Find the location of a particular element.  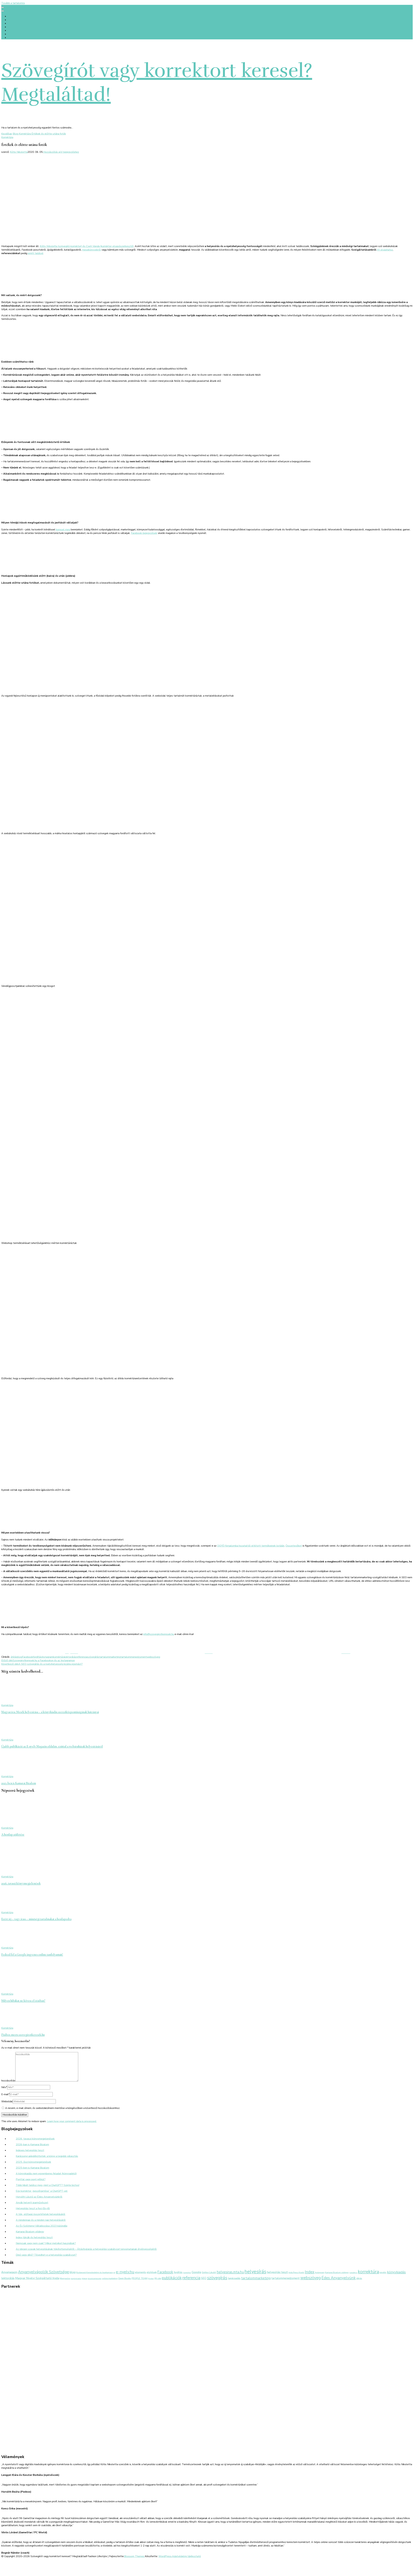

Szolgáltatások is located at coordinates (16, 23).